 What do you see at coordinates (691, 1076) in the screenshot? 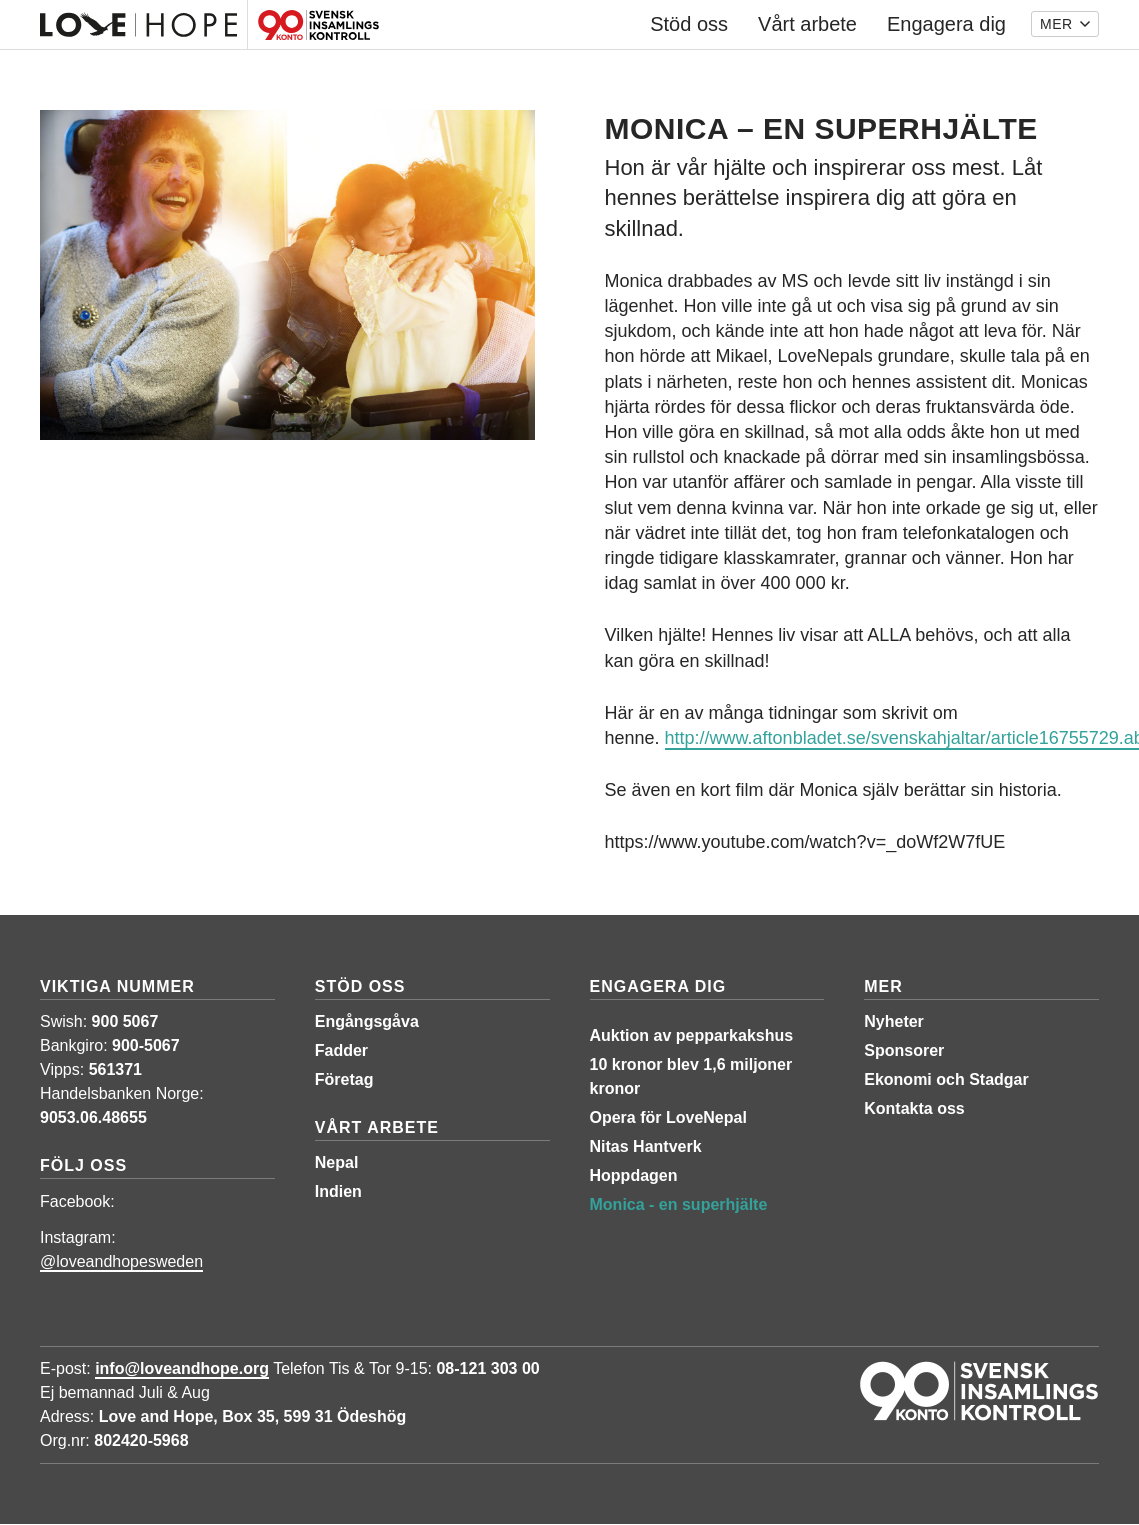
I see `10 kronor blev 1,6 miljoner kronor` at bounding box center [691, 1076].